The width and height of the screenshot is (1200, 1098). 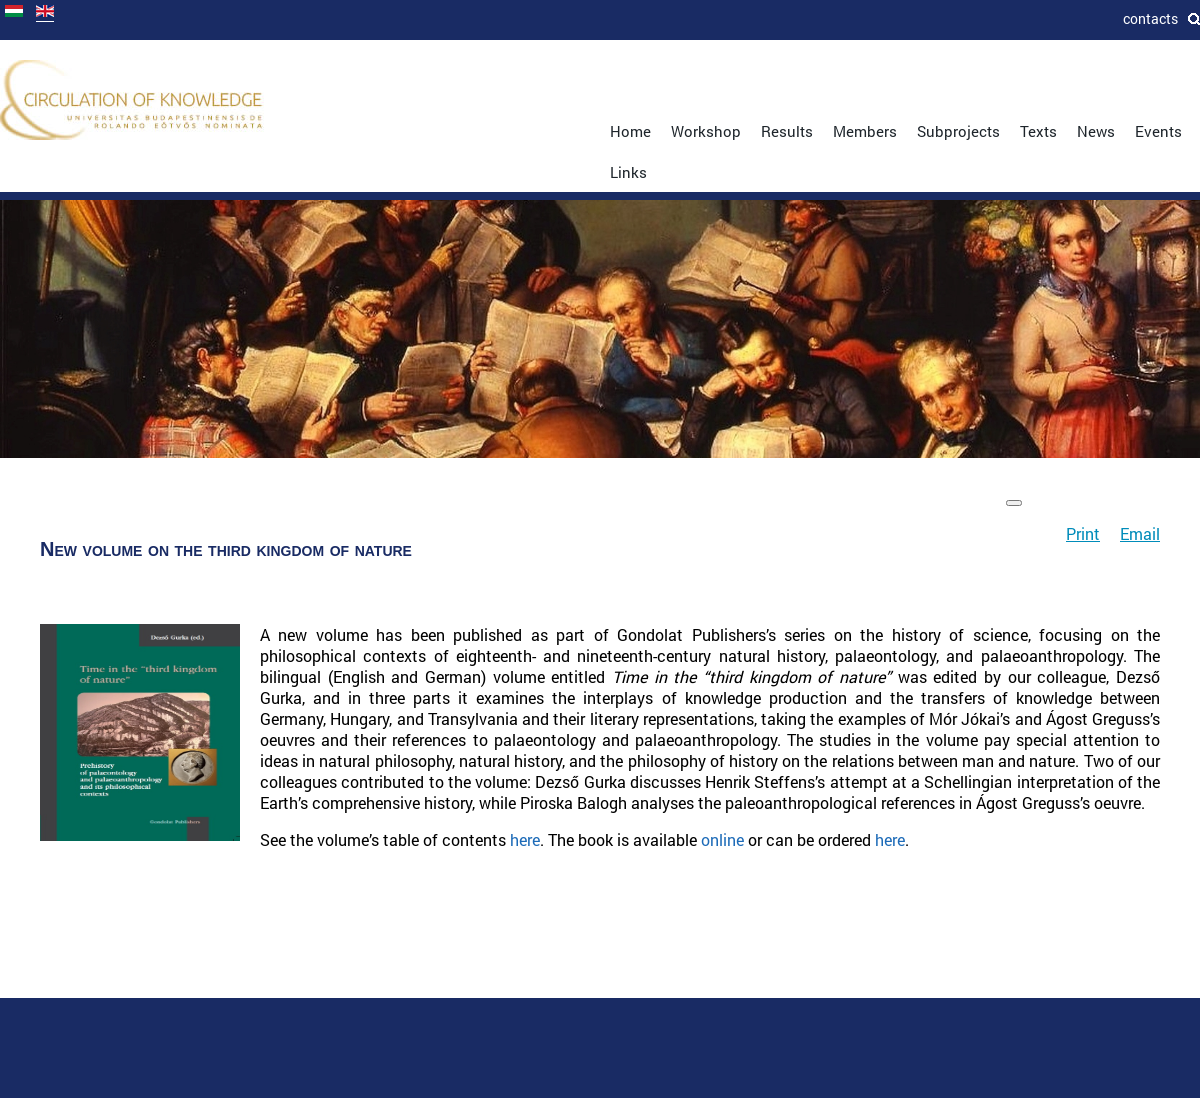 I want to click on Home, so click(x=630, y=131).